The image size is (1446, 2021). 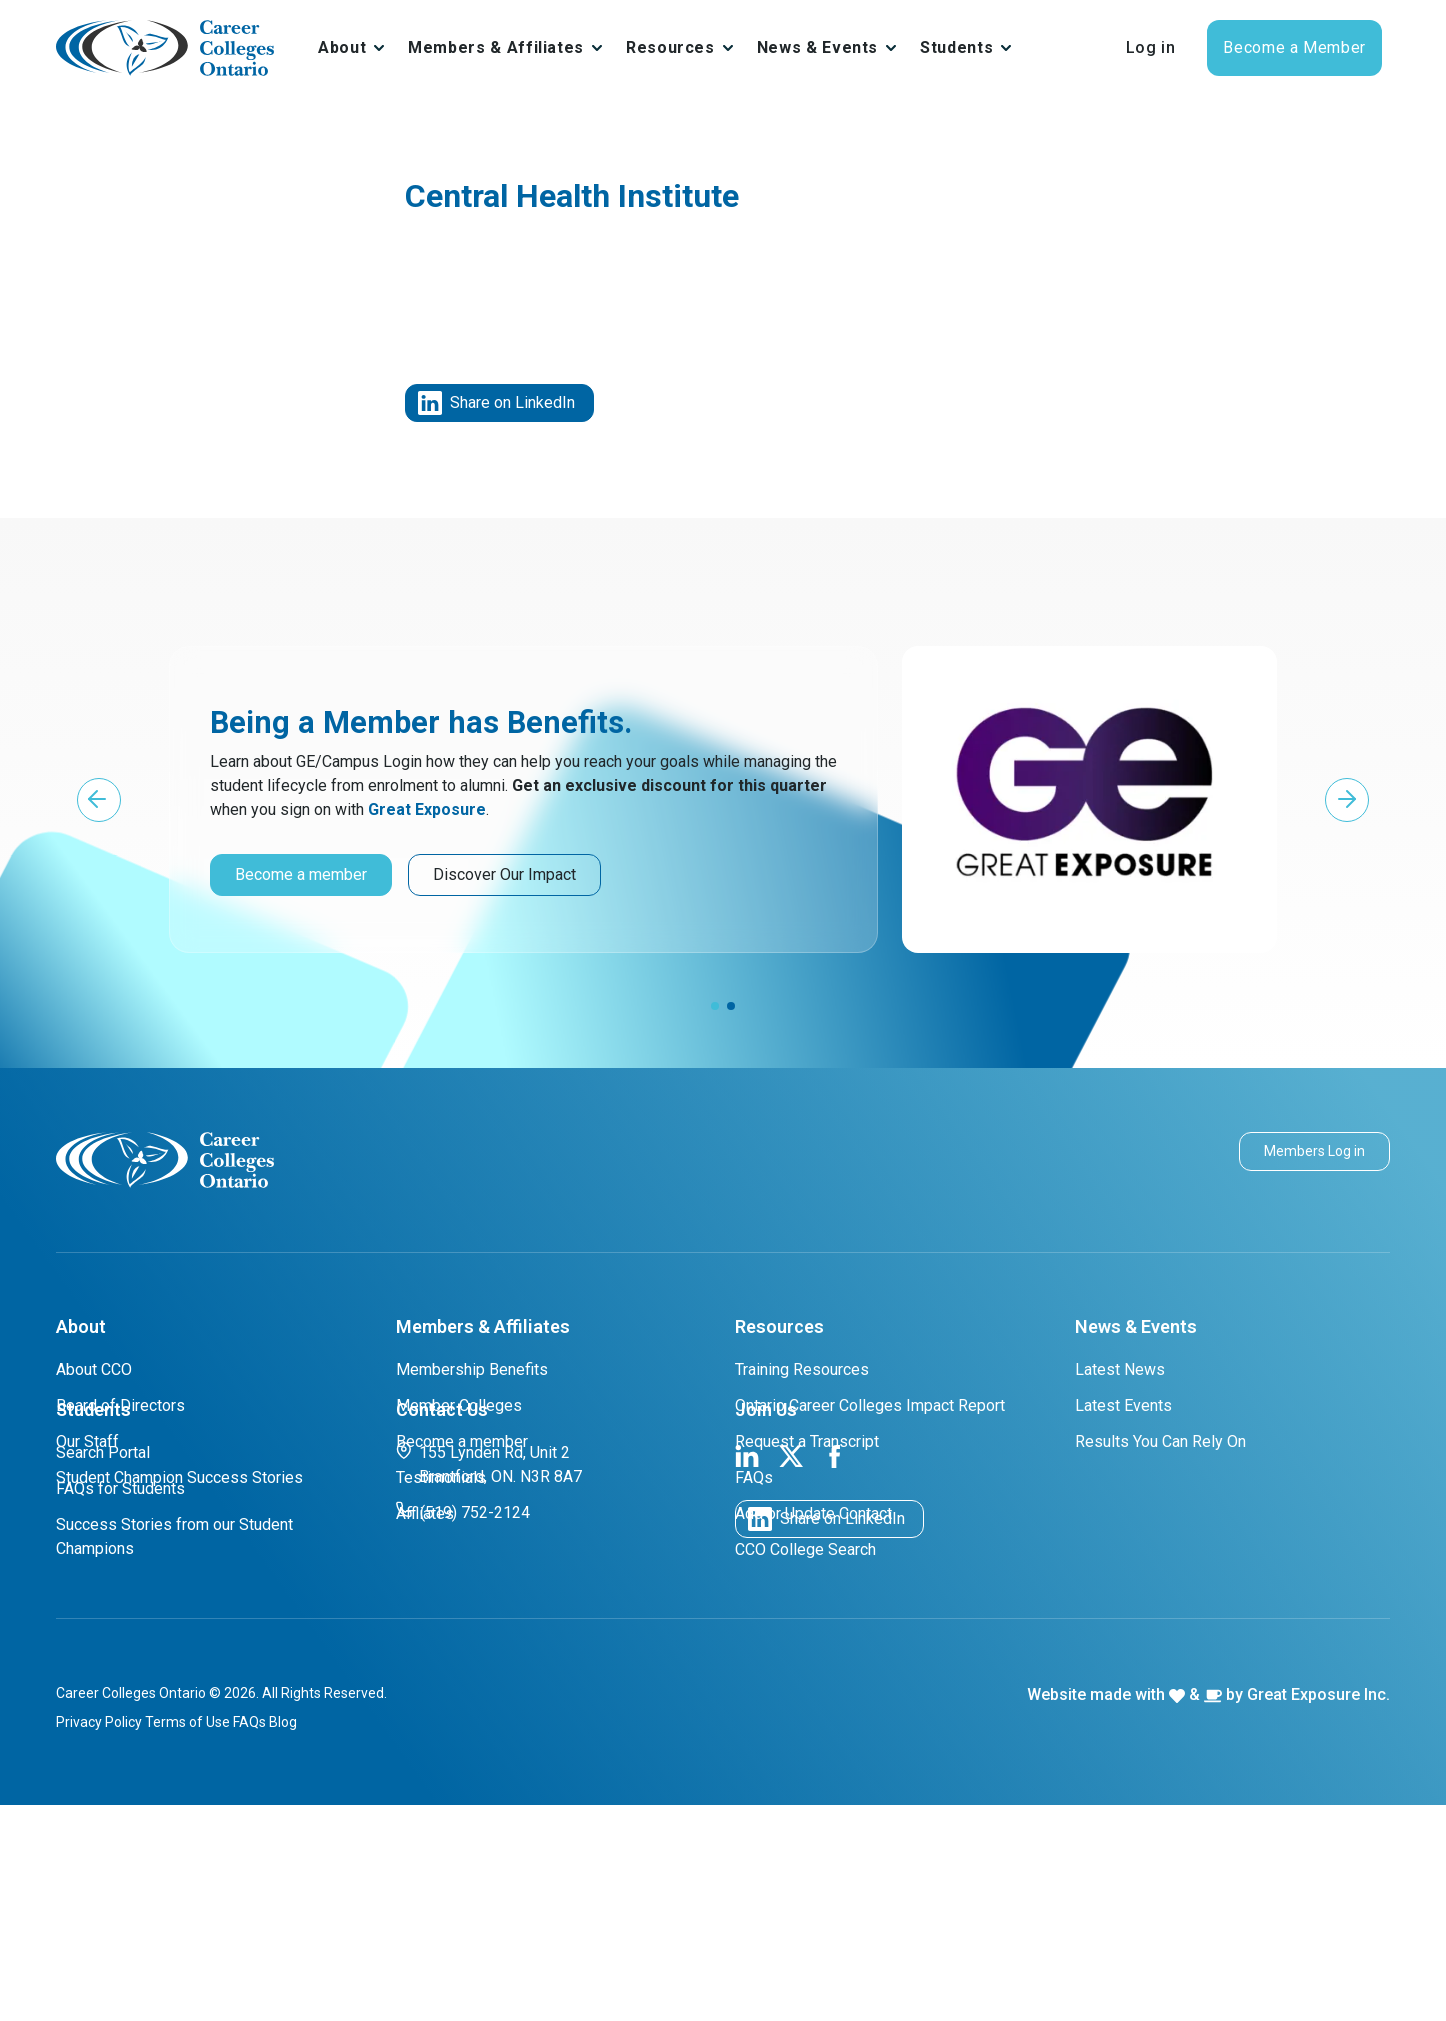 I want to click on Contact Us, so click(x=442, y=1625).